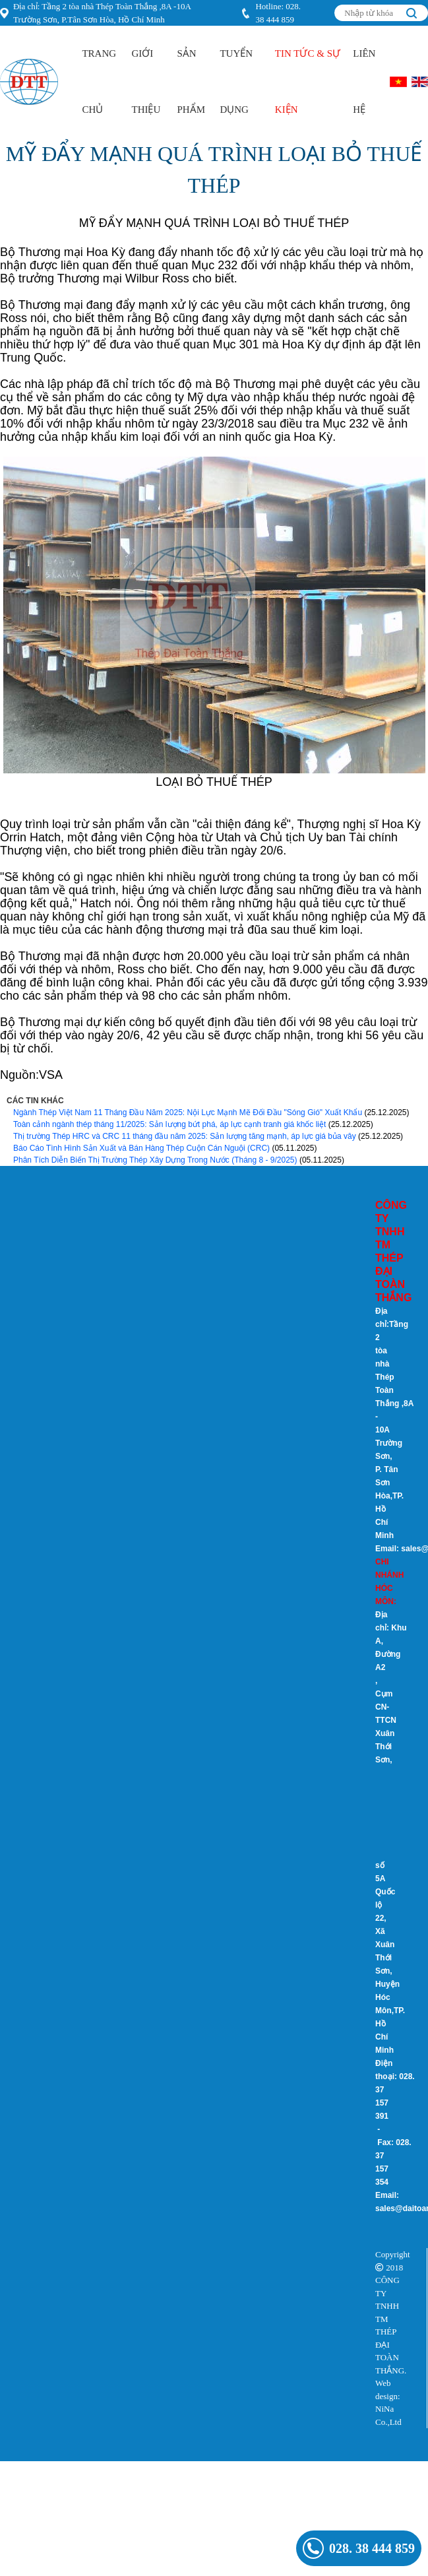 The width and height of the screenshot is (428, 2576). What do you see at coordinates (184, 1136) in the screenshot?
I see `Thị trường Thép HRC và CRC 11 tháng đầu năm 2025: Sản lượng tăng mạnh, áp lực giá bủa vây` at bounding box center [184, 1136].